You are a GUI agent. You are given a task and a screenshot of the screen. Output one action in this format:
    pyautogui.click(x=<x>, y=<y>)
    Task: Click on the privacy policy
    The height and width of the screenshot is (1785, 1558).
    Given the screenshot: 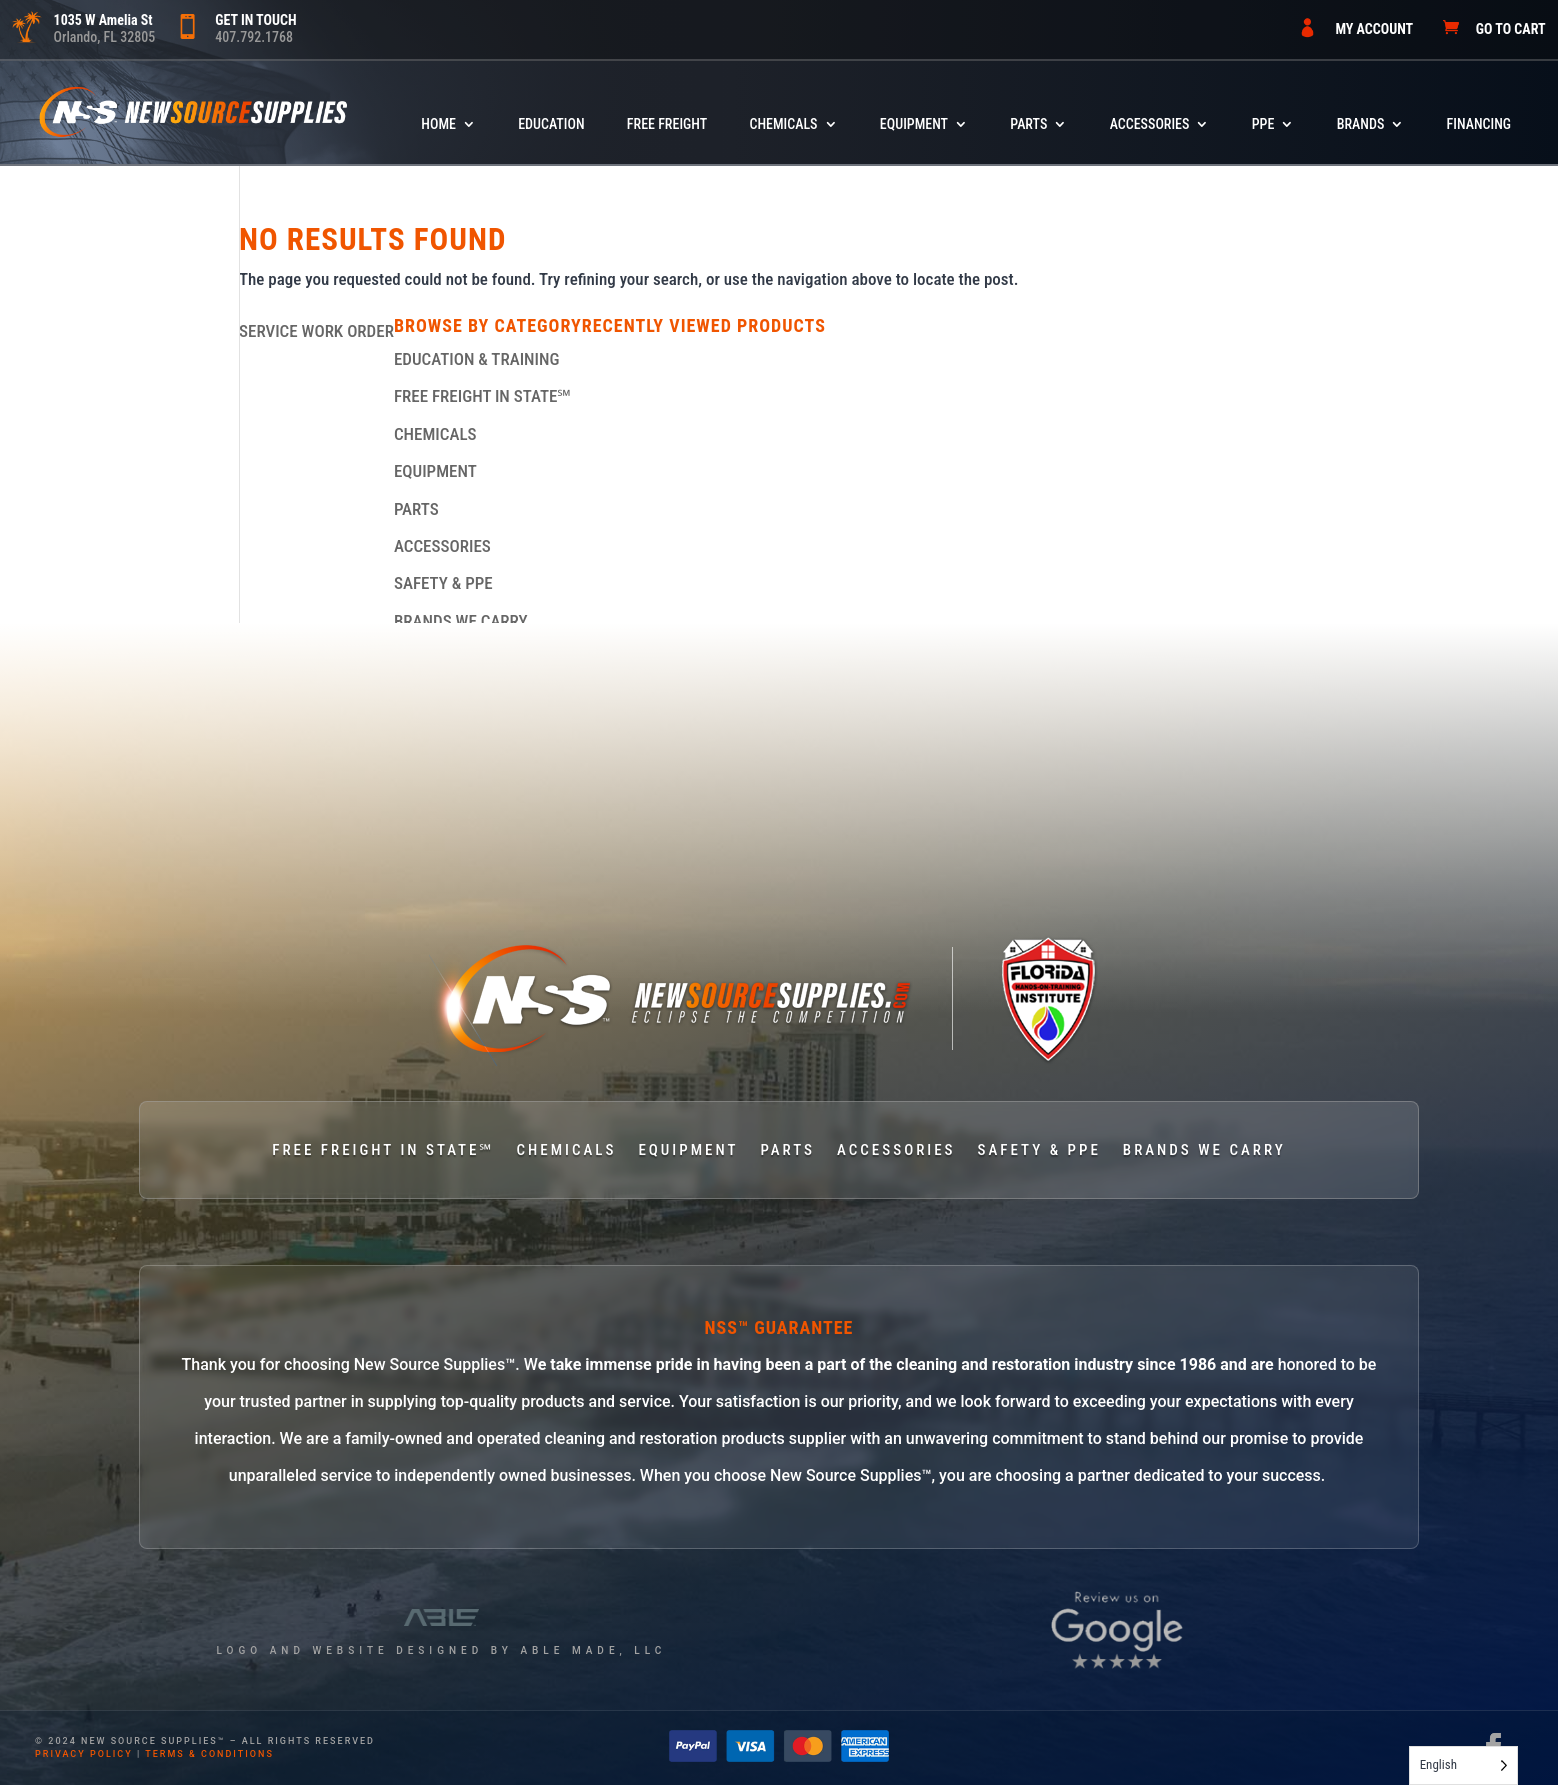 What is the action you would take?
    pyautogui.click(x=84, y=1754)
    